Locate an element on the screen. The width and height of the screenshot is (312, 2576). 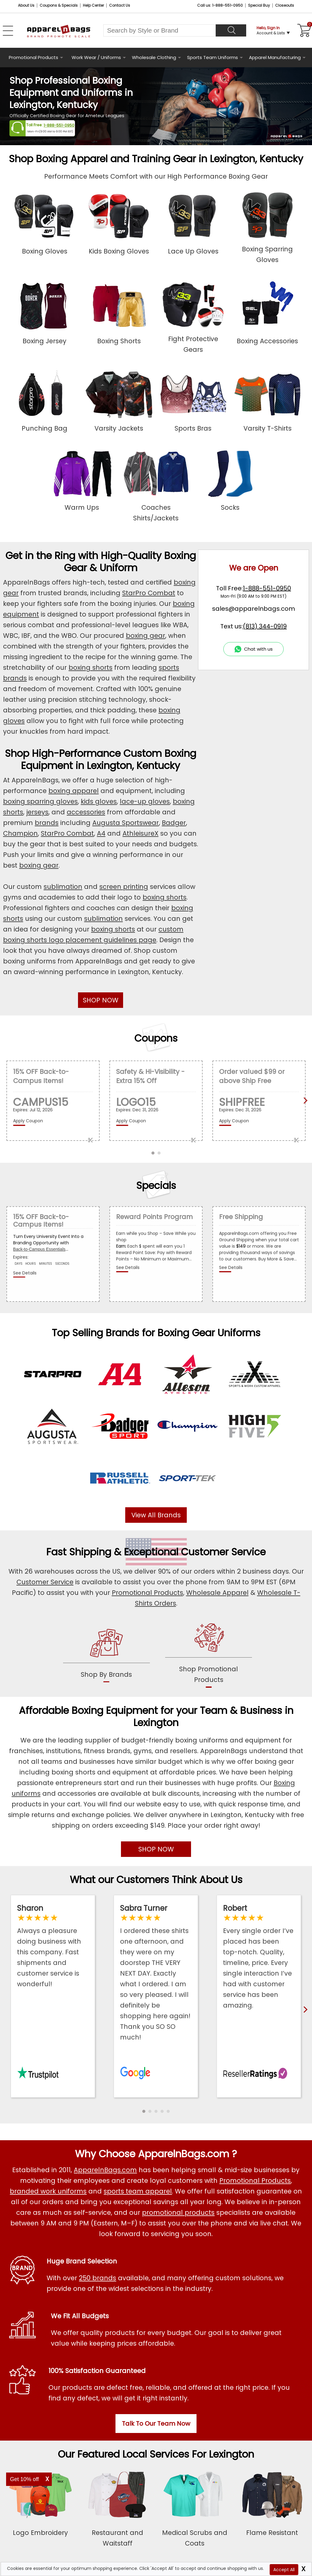
Badger is located at coordinates (174, 822).